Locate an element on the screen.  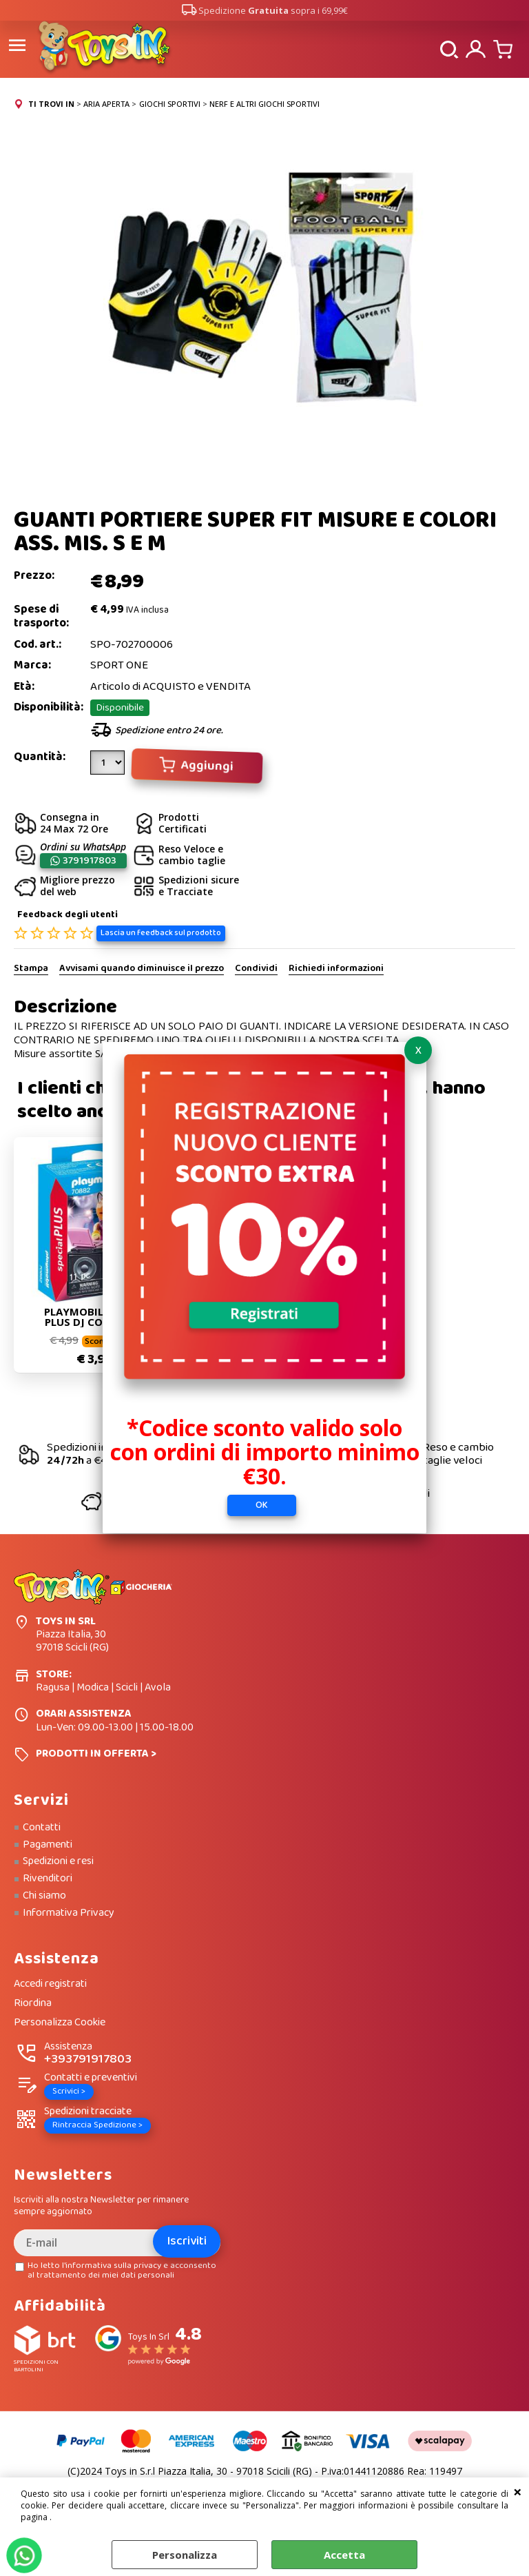
PRODOTTI IN OFFERTA > is located at coordinates (96, 1752).